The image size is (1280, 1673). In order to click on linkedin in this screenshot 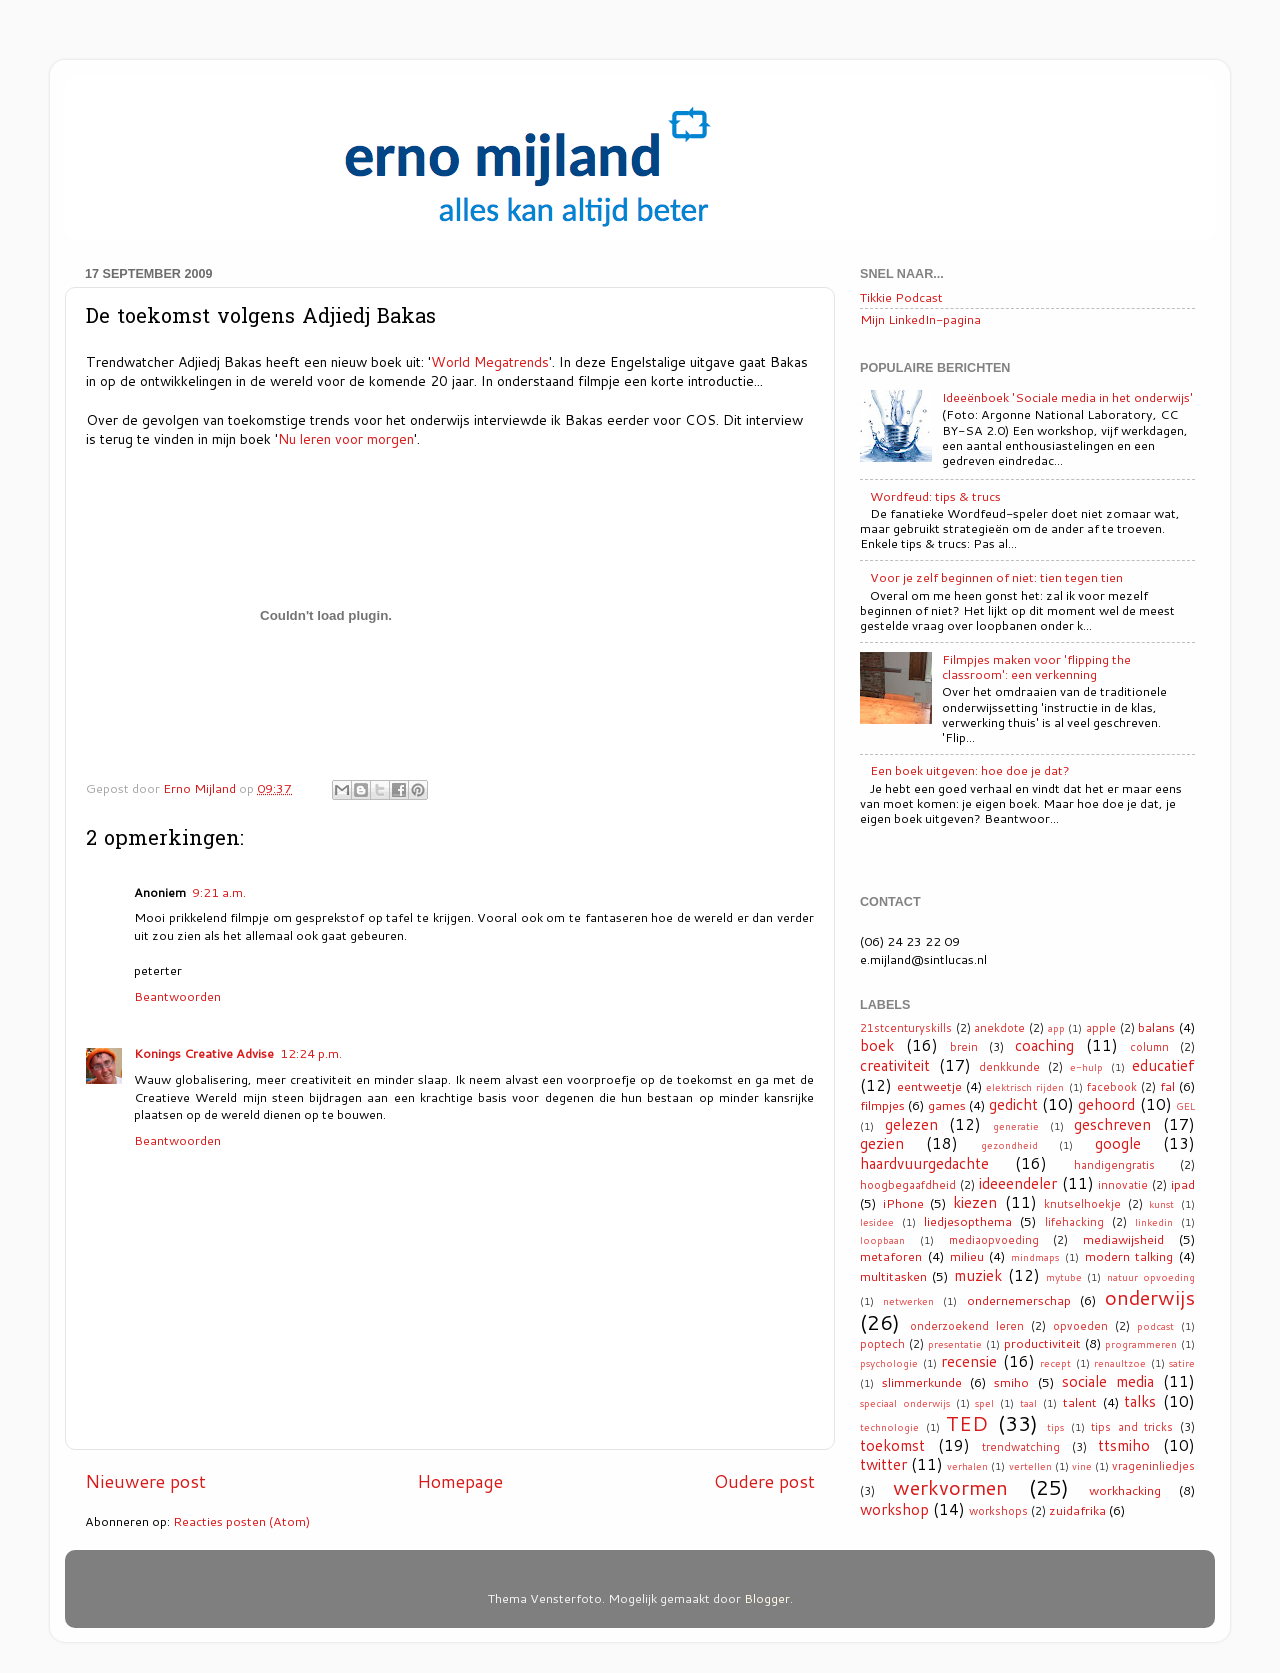, I will do `click(1154, 1222)`.